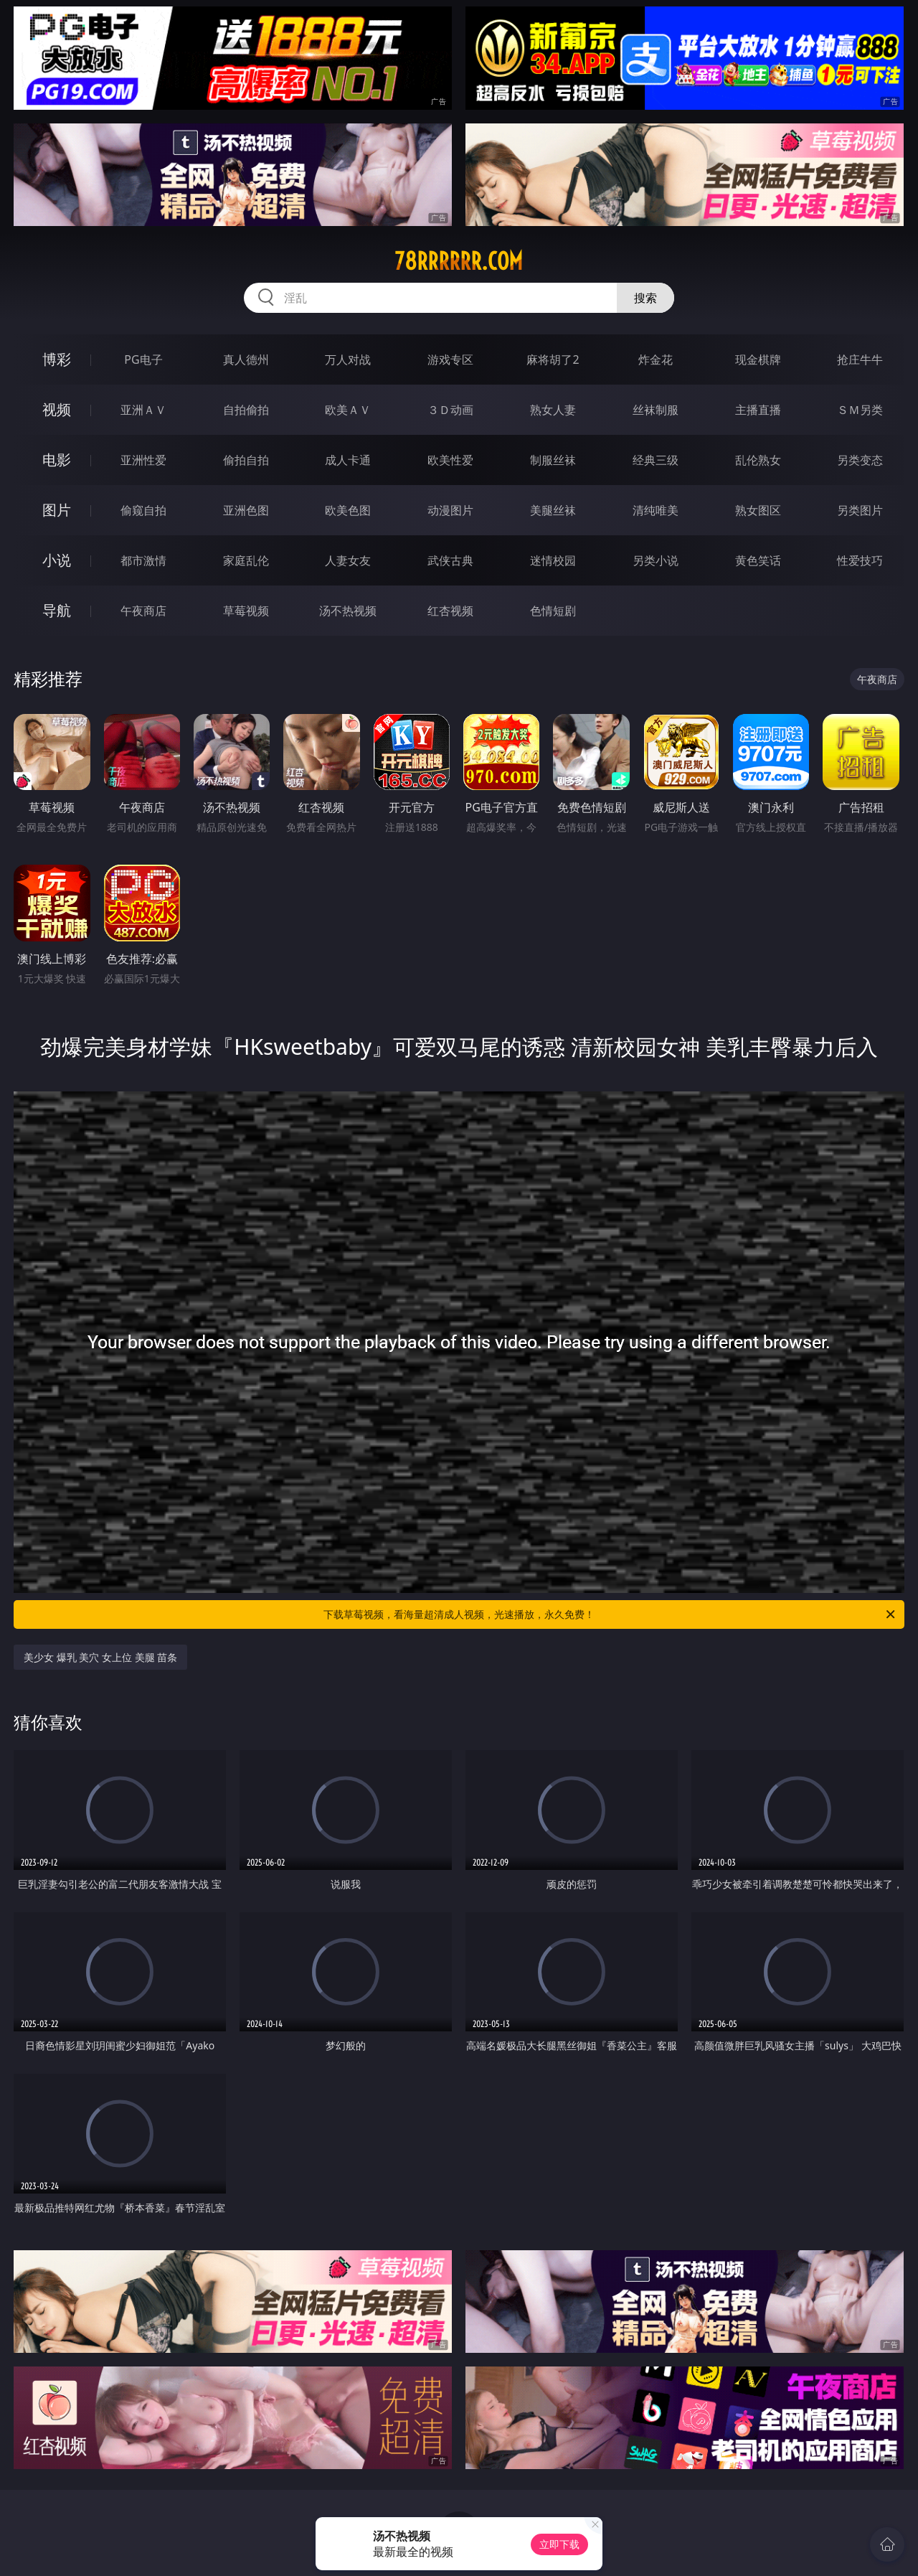 The width and height of the screenshot is (918, 2576). What do you see at coordinates (246, 460) in the screenshot?
I see `偷拍自拍` at bounding box center [246, 460].